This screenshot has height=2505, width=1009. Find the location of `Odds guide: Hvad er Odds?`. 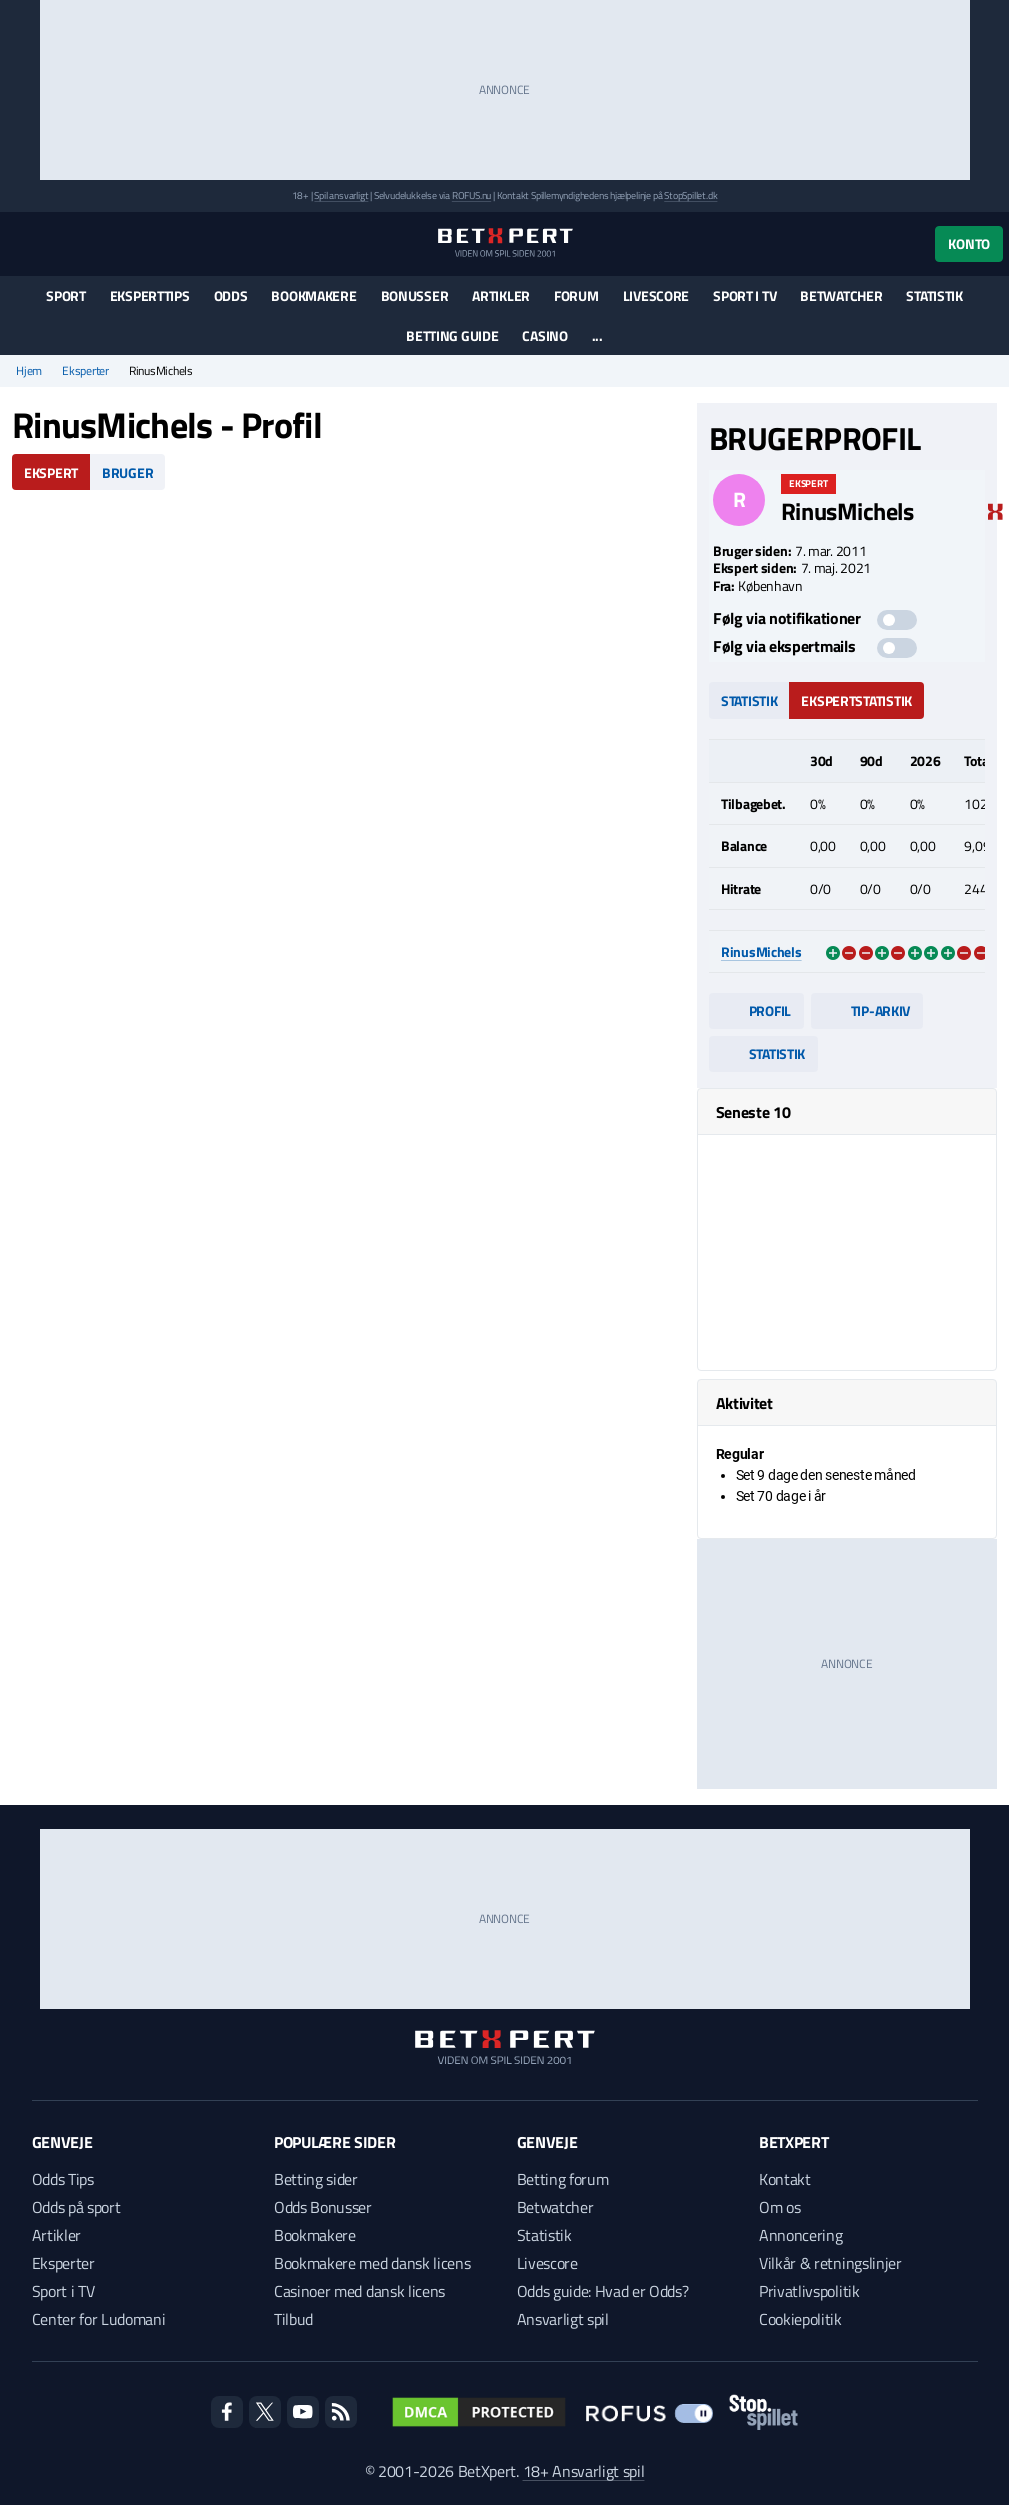

Odds guide: Hvad er Odds? is located at coordinates (603, 2291).